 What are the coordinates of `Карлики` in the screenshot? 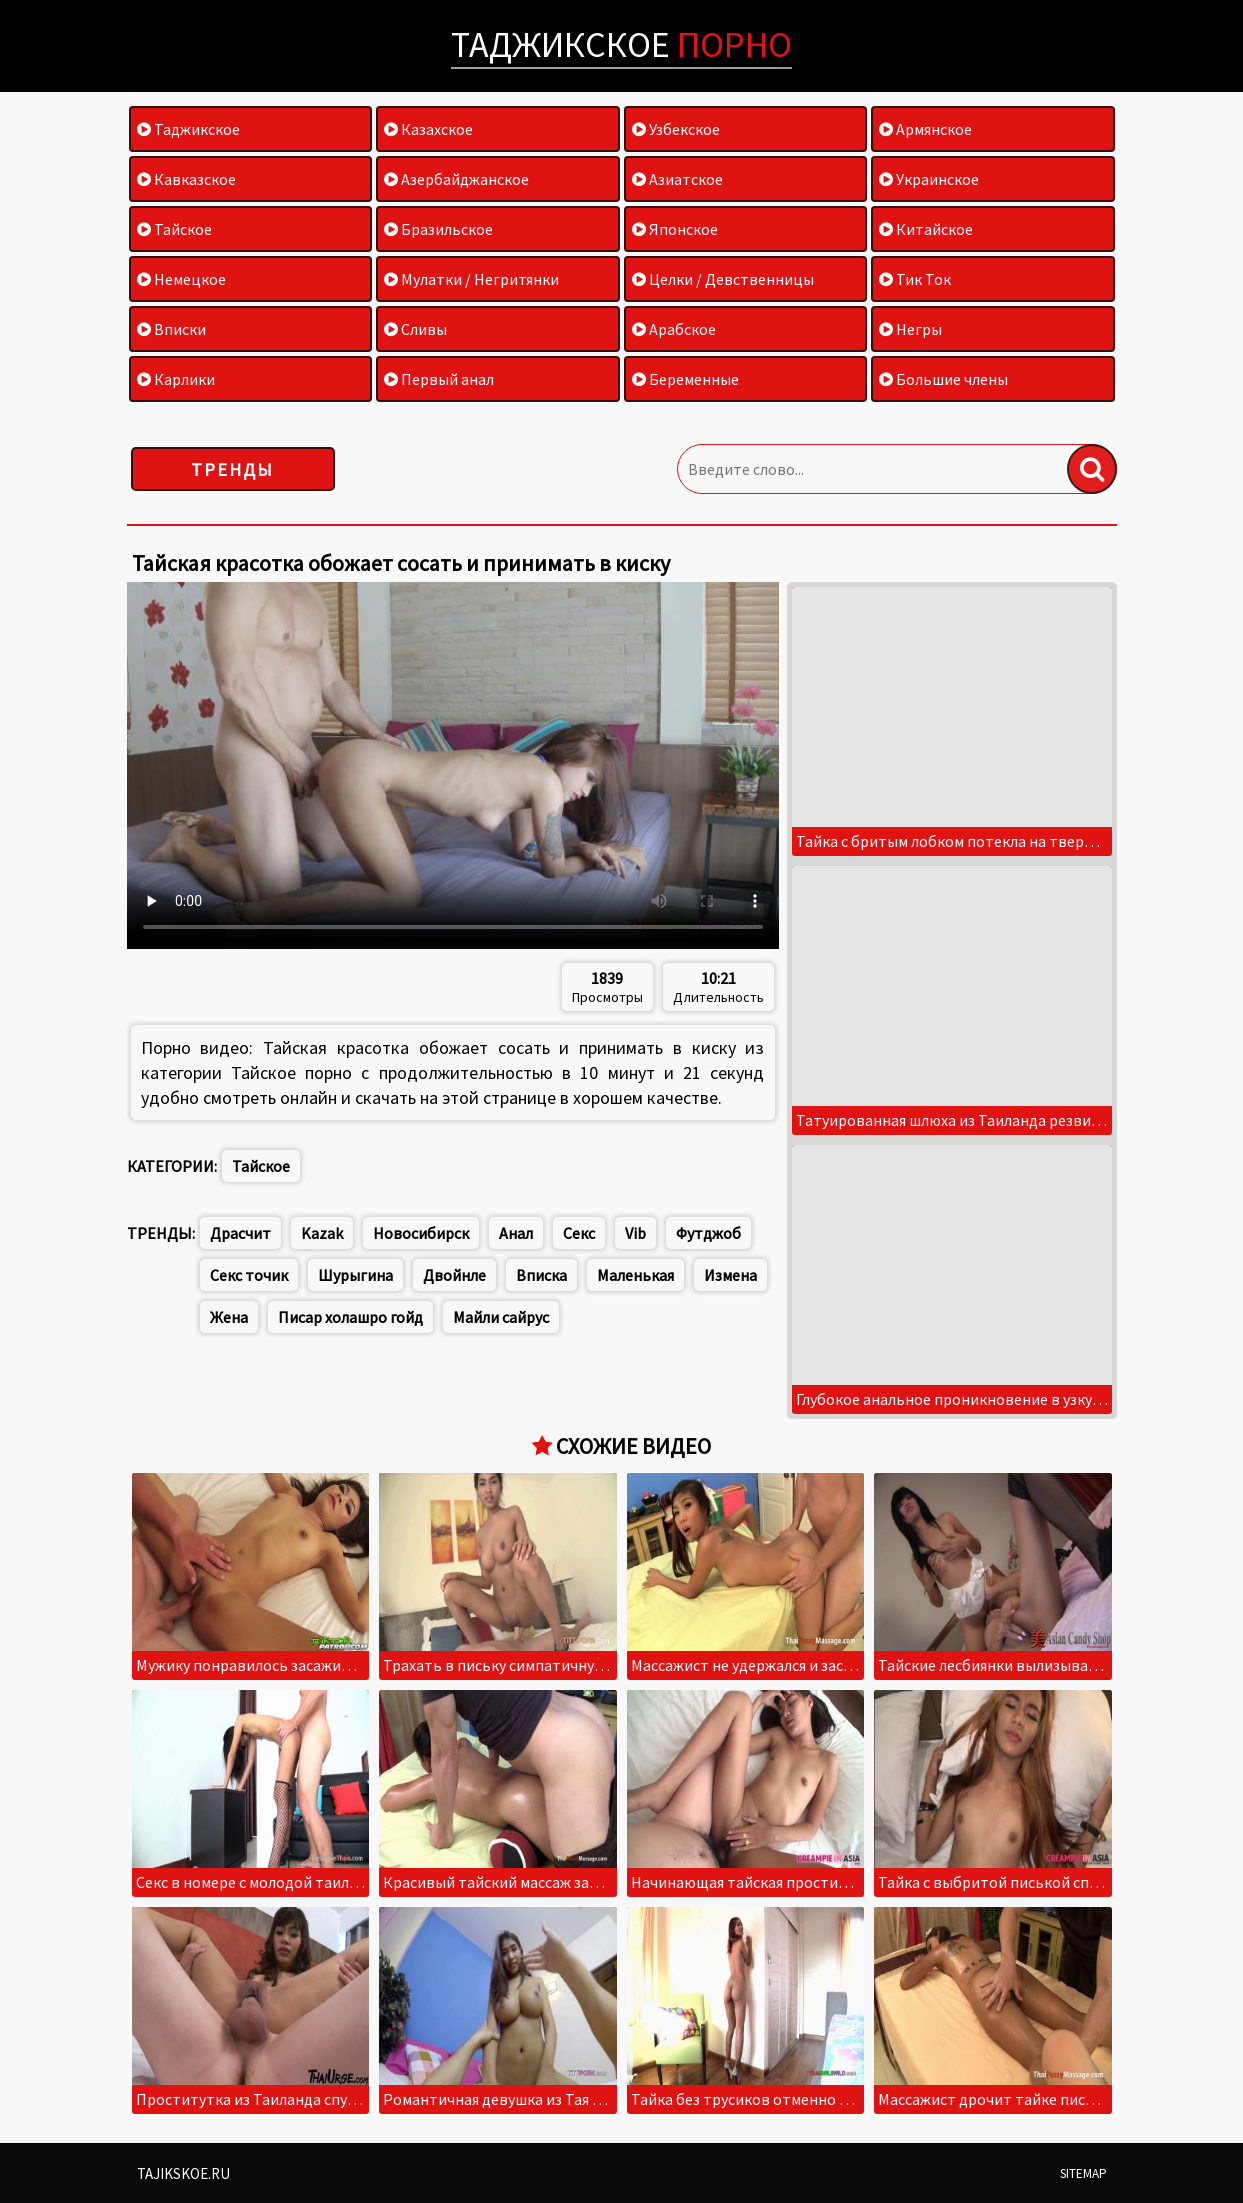 It's located at (176, 379).